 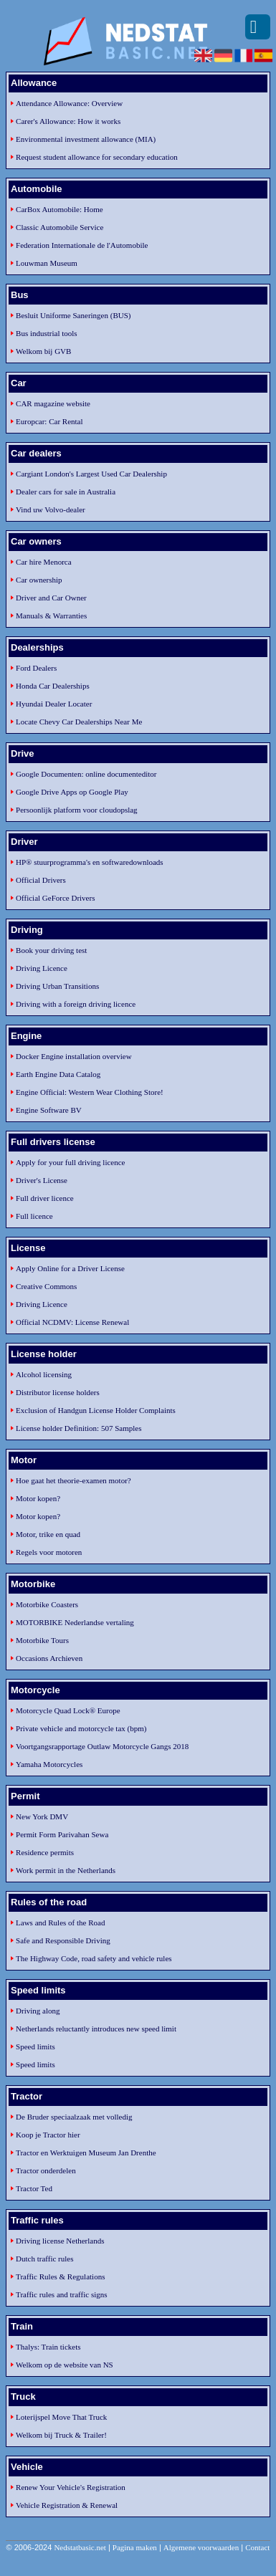 What do you see at coordinates (46, 1286) in the screenshot?
I see `Creative Commons` at bounding box center [46, 1286].